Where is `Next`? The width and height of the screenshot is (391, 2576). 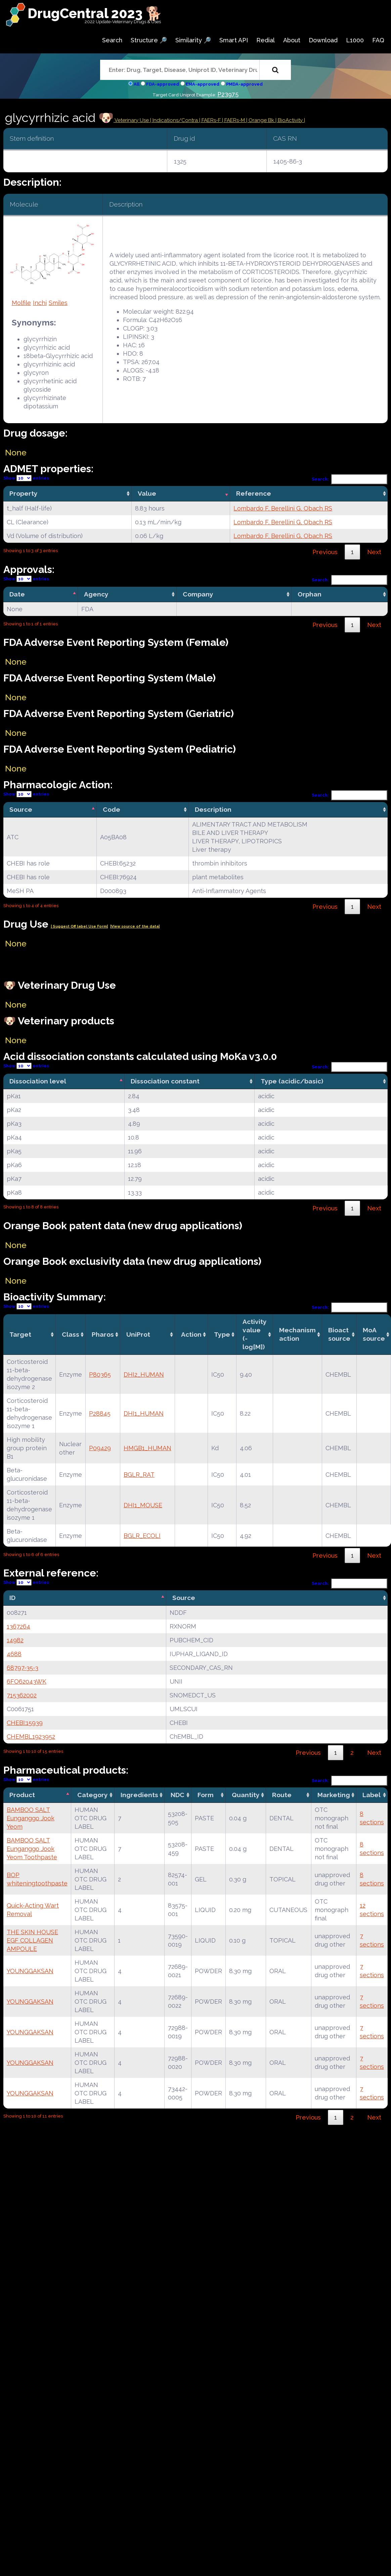
Next is located at coordinates (374, 552).